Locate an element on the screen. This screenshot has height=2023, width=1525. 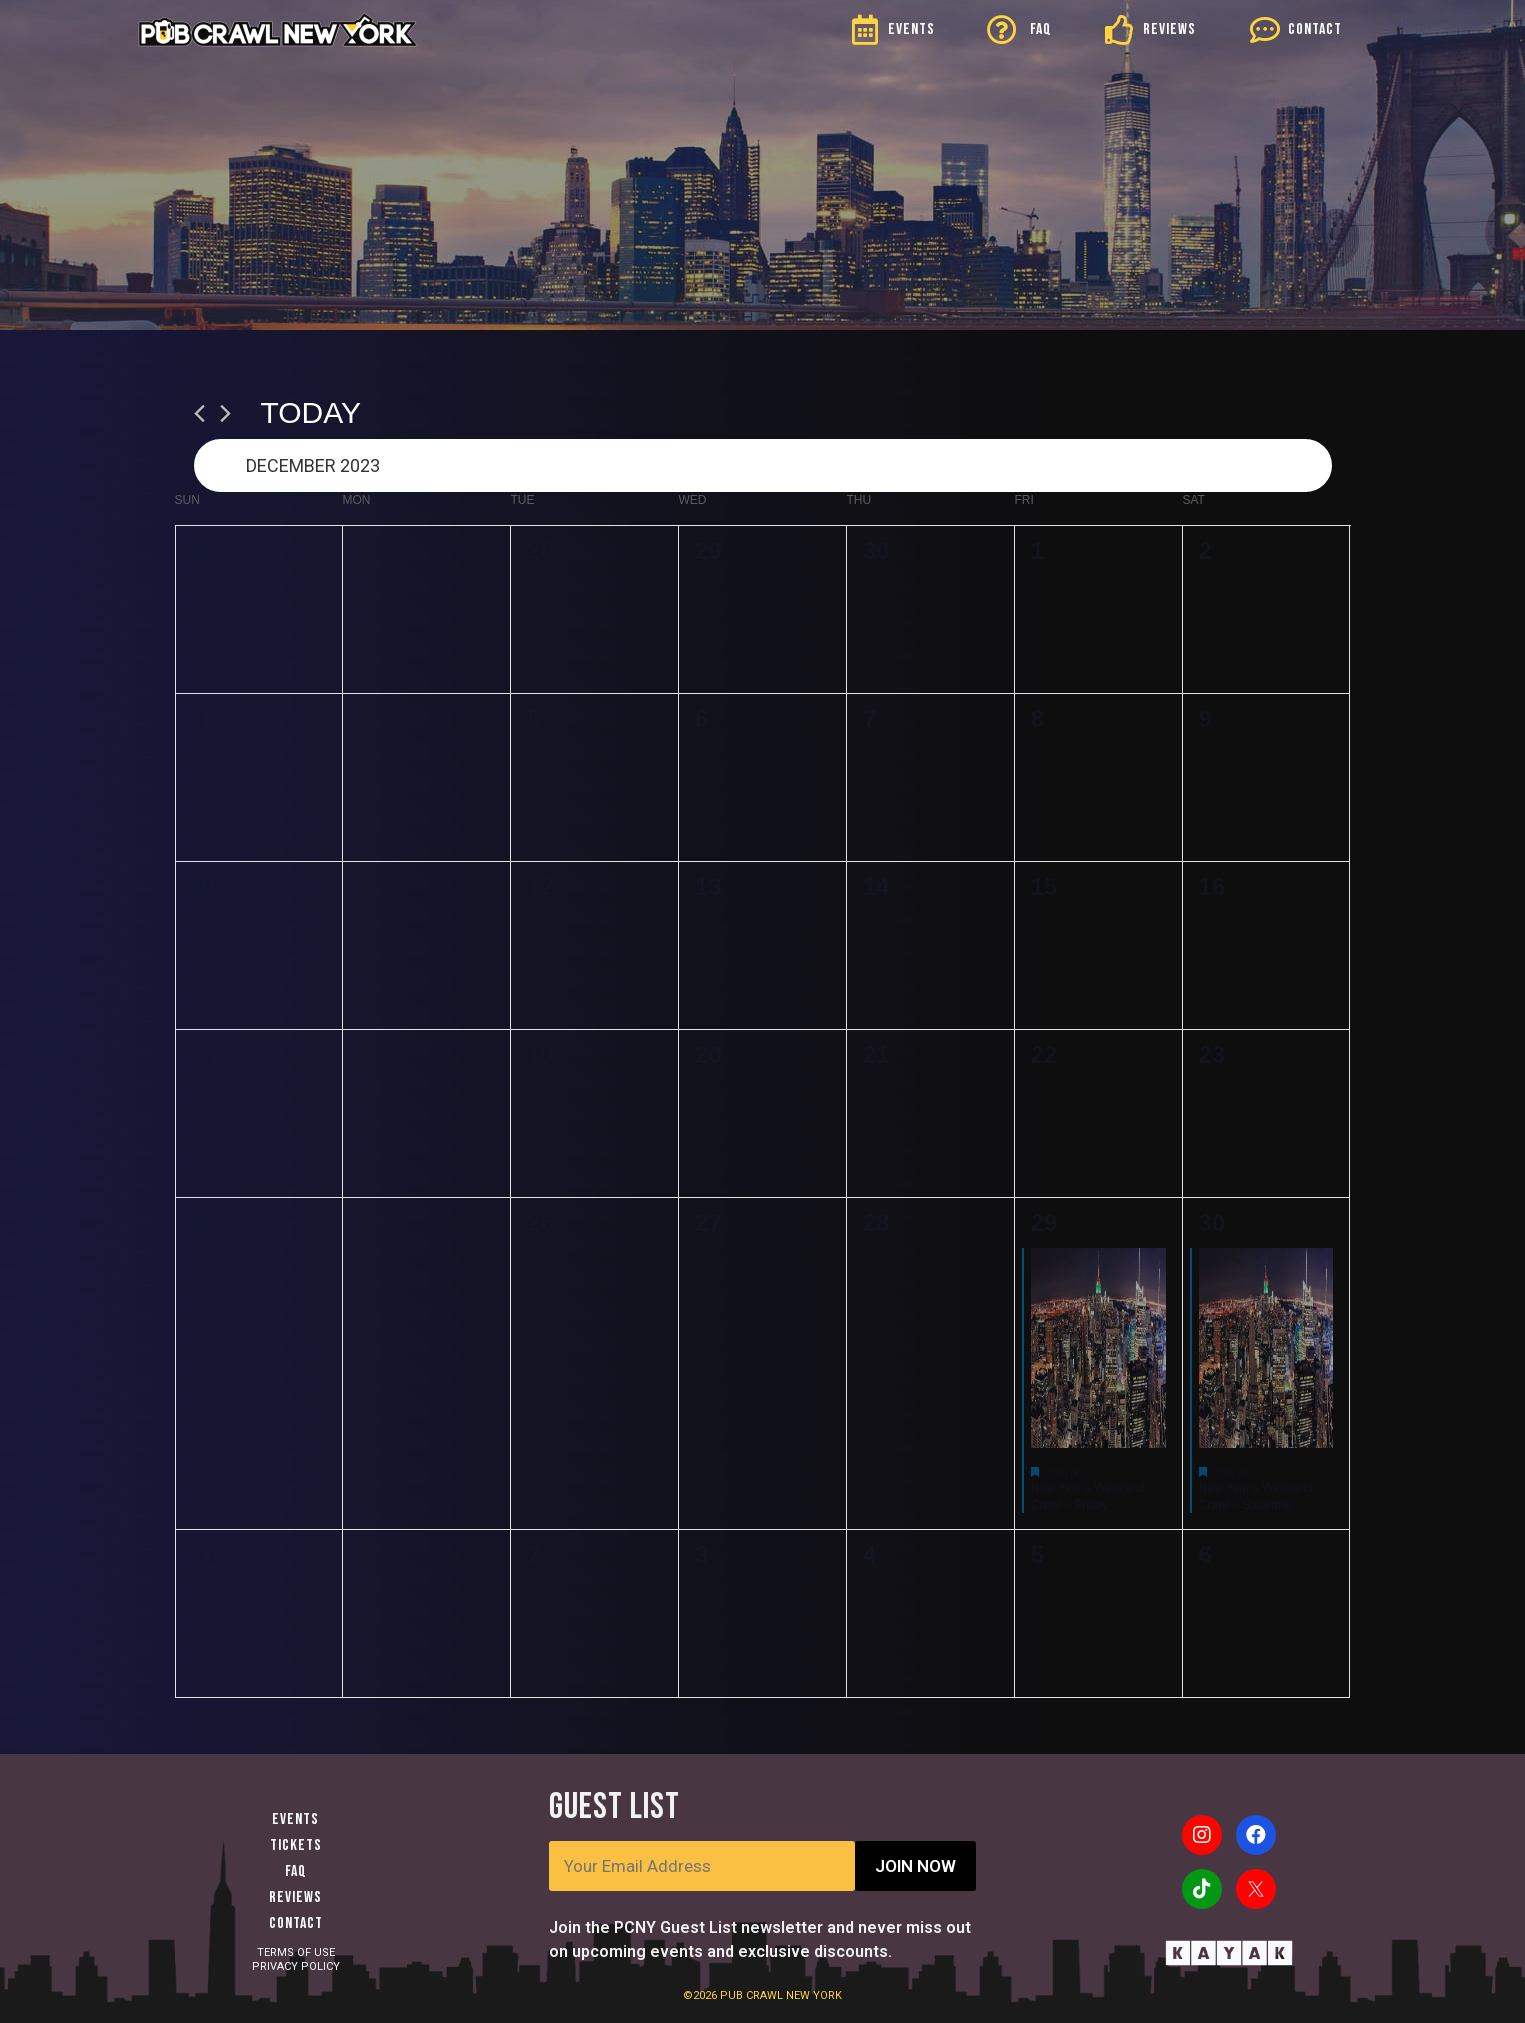
REVIEWS is located at coordinates (1169, 29).